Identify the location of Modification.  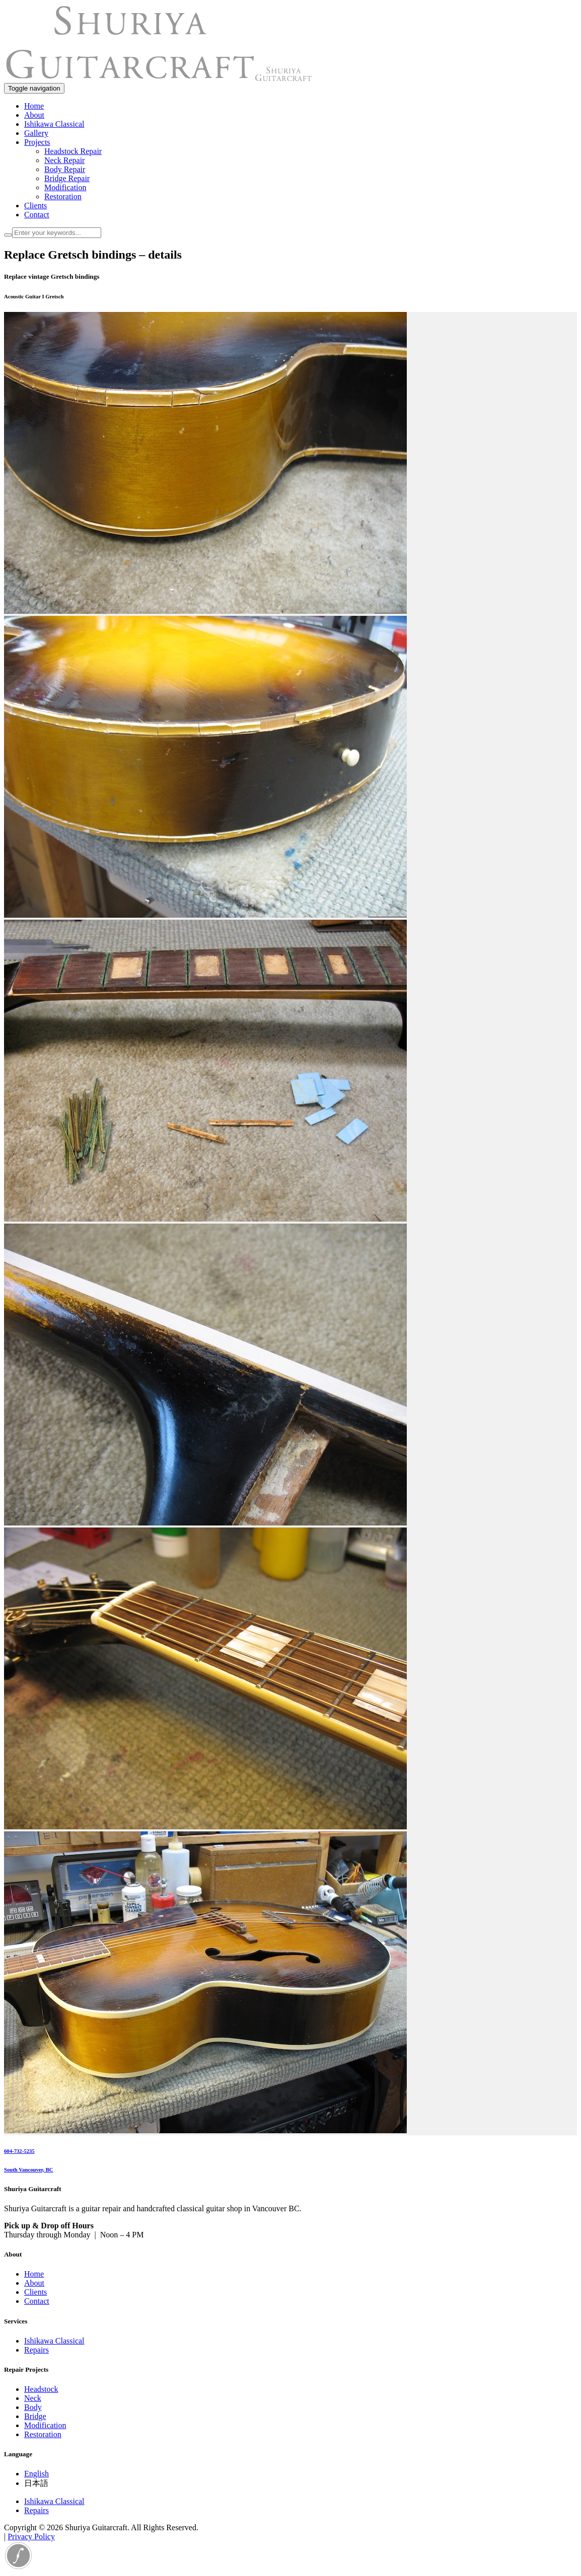
(65, 187).